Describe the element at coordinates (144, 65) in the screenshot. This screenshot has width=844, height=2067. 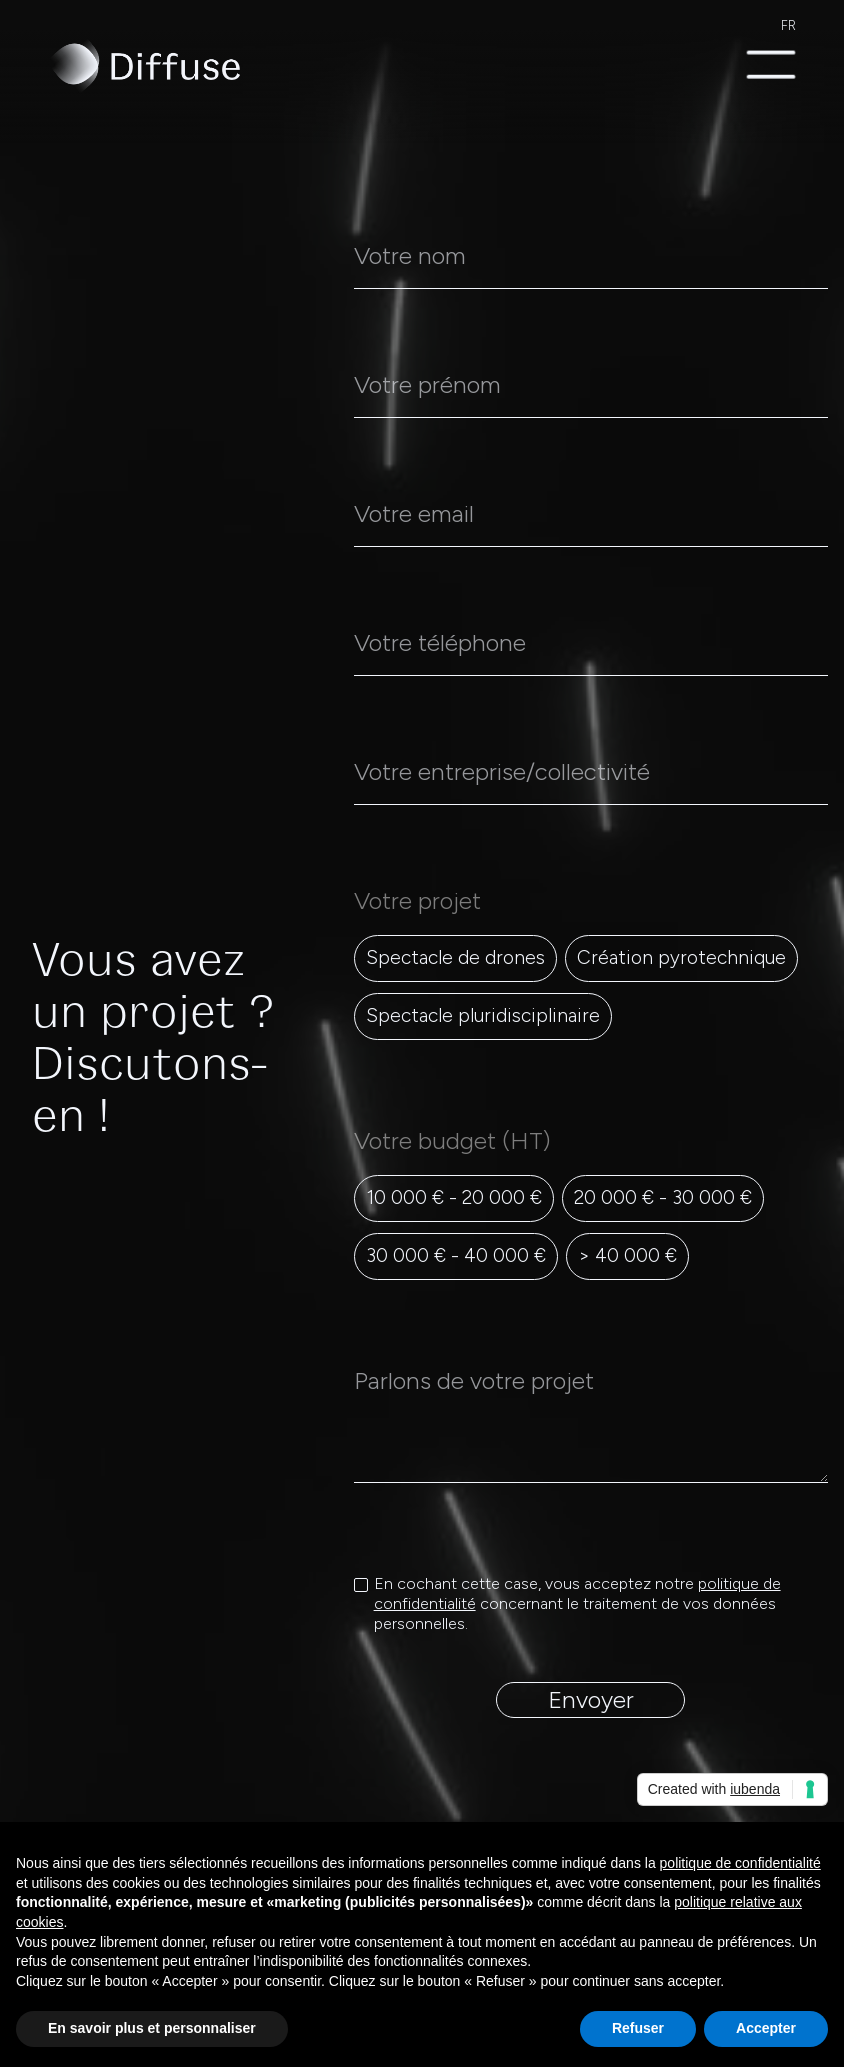
I see `[home]` at that location.